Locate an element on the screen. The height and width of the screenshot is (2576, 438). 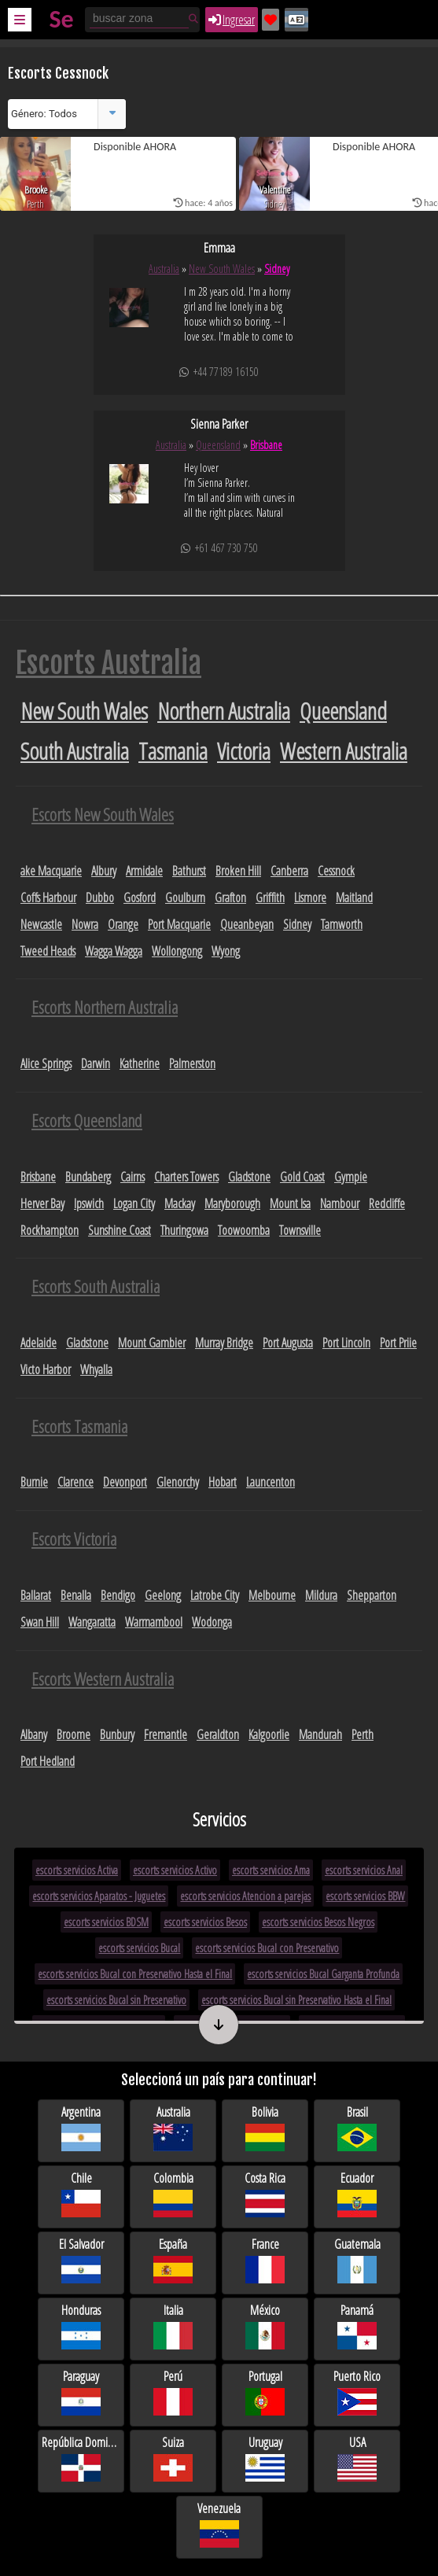
Northern Australia is located at coordinates (223, 710).